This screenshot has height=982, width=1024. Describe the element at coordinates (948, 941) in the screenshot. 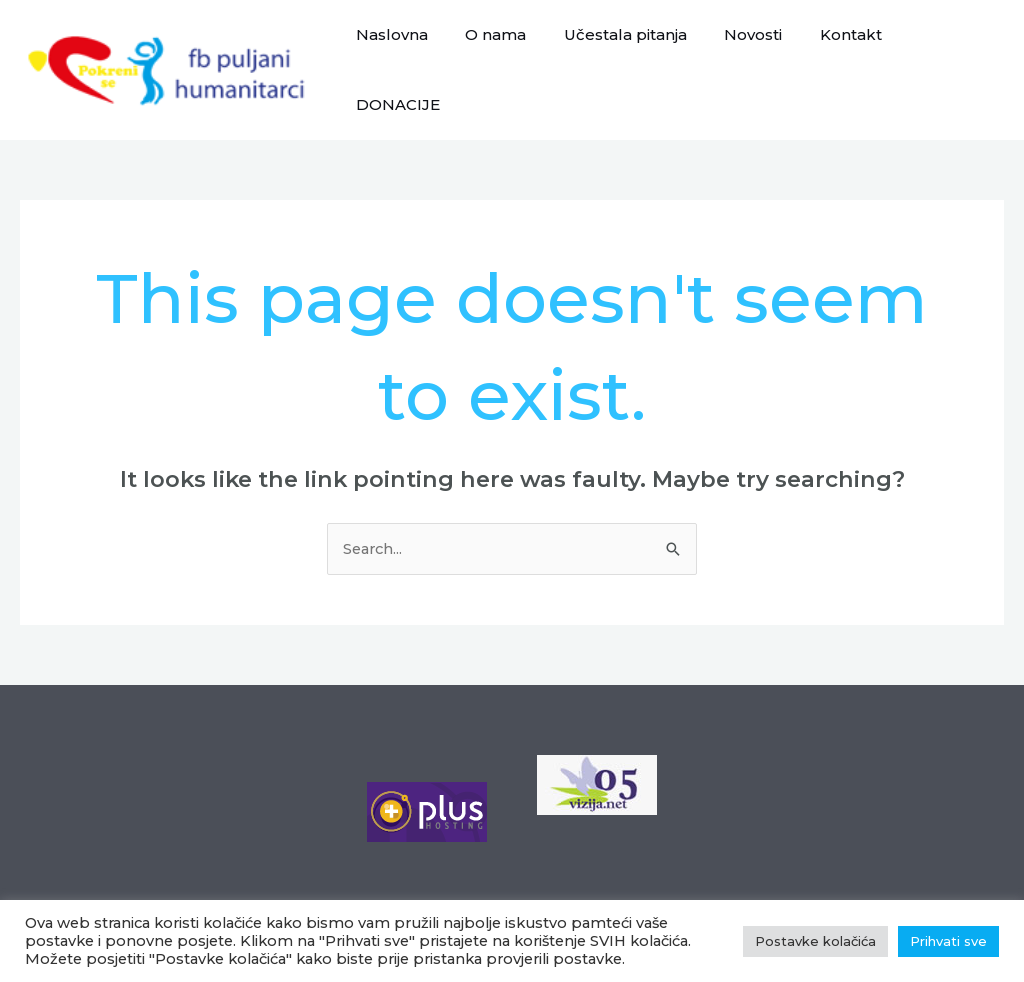

I see `Prihvati sve [button]` at that location.